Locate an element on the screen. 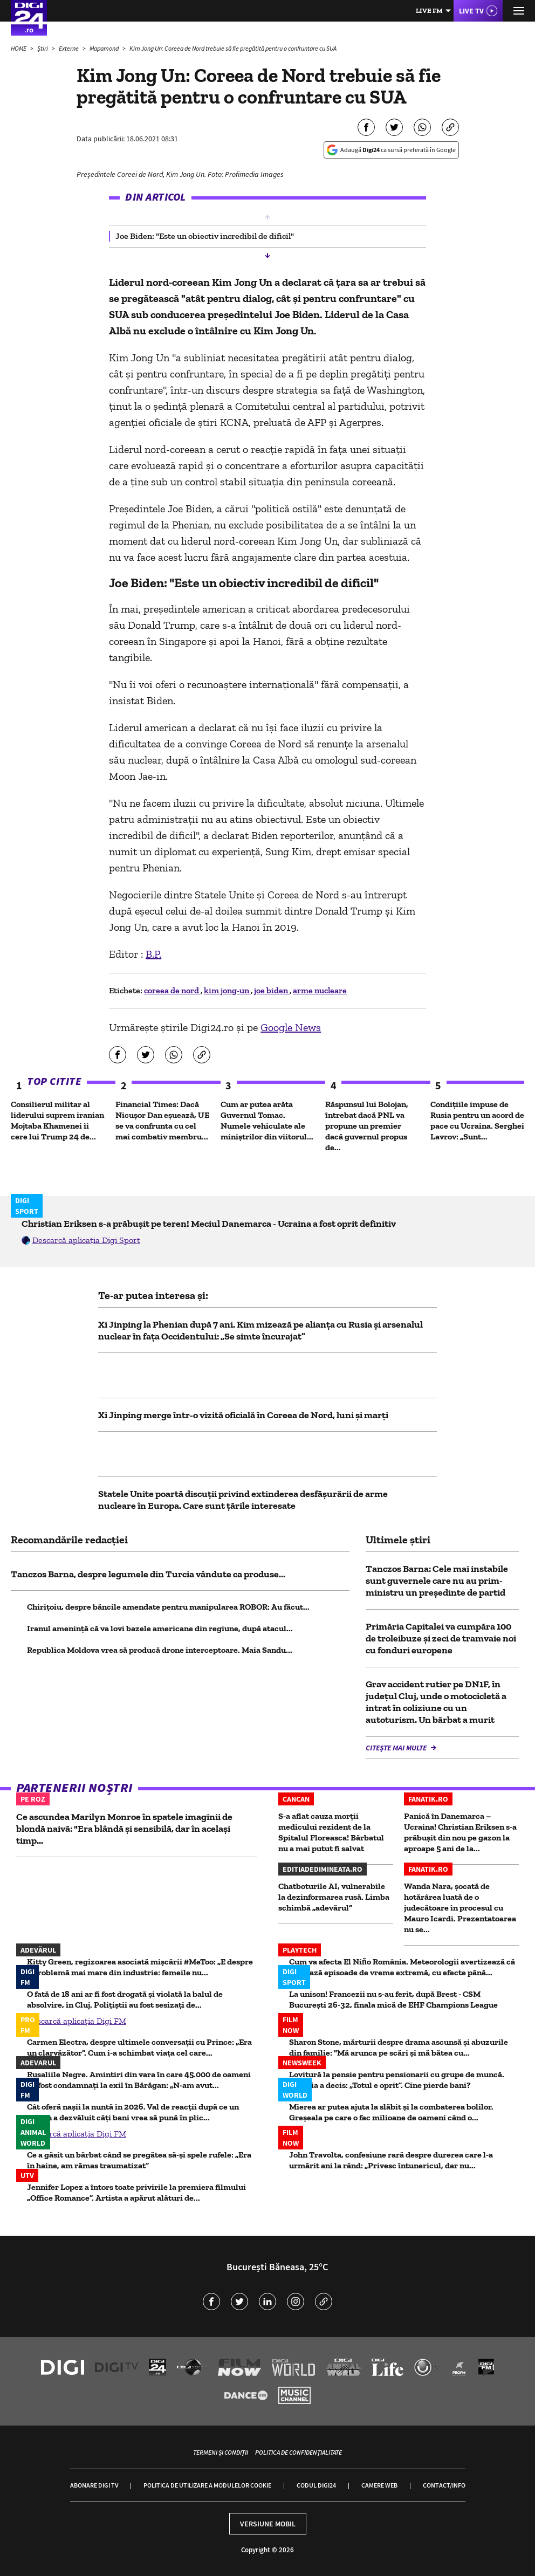 The image size is (535, 2576). Xi Jinping merge într-o vizită oficială în Coreea de Nord, luni și marți is located at coordinates (243, 1415).